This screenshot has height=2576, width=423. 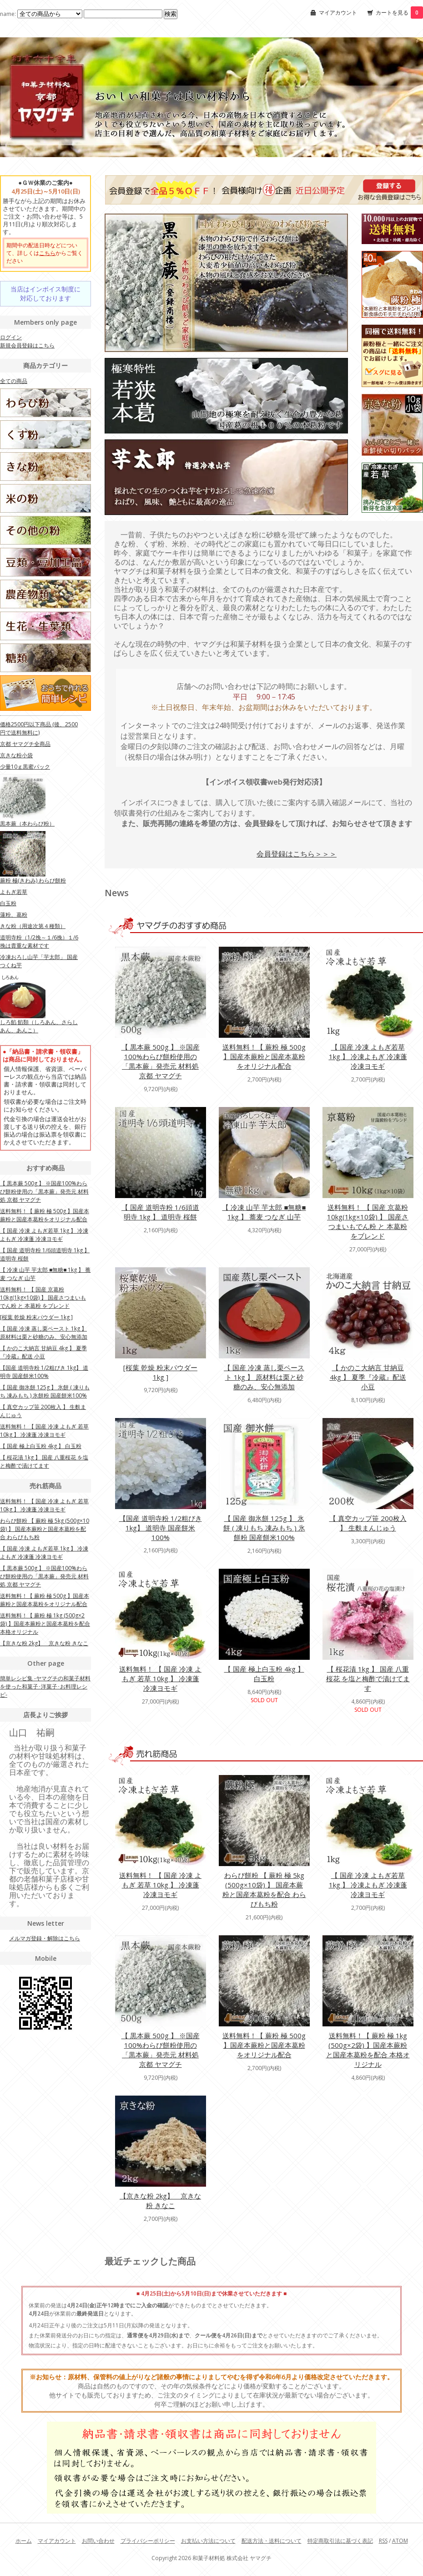 What do you see at coordinates (44, 1938) in the screenshot?
I see `メルマガ登録・解除はこちら` at bounding box center [44, 1938].